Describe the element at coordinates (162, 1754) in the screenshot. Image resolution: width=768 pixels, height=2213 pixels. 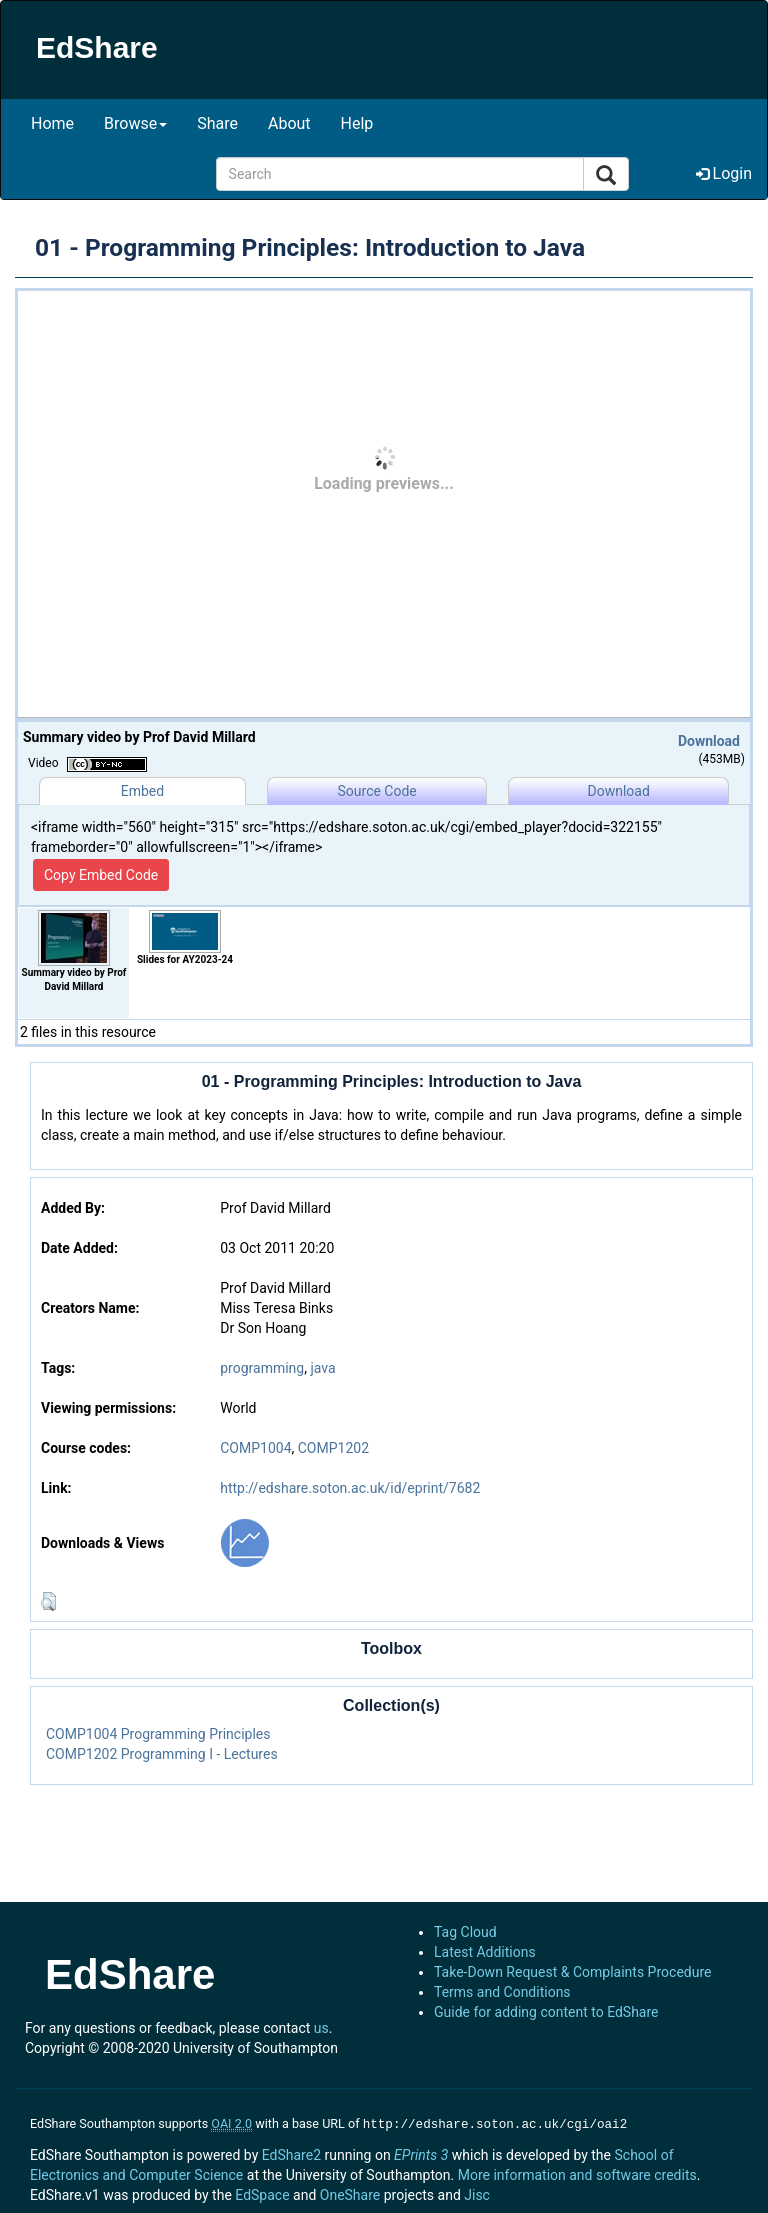
I see `COMP1202 Programming I - Lectures` at that location.